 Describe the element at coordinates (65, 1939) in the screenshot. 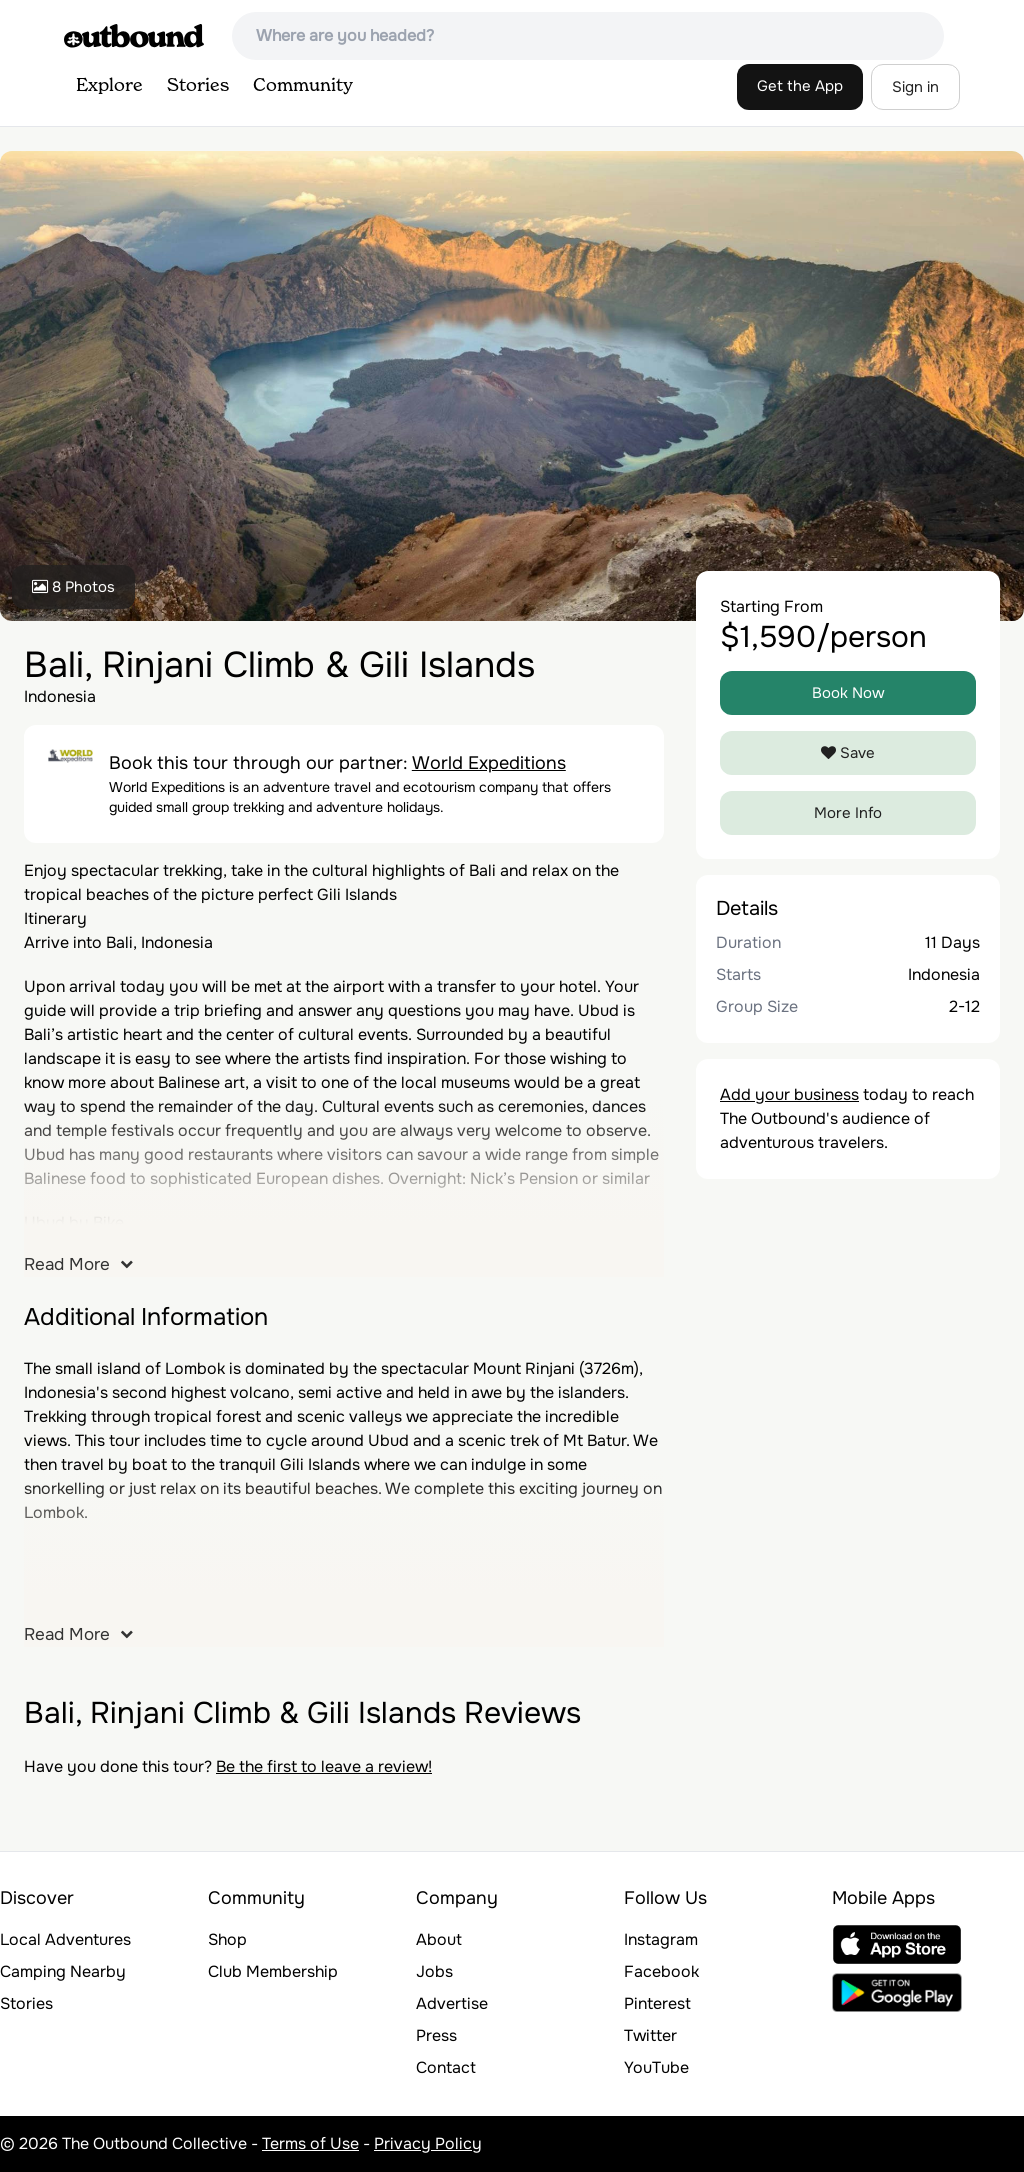

I see `Local Adventures` at that location.